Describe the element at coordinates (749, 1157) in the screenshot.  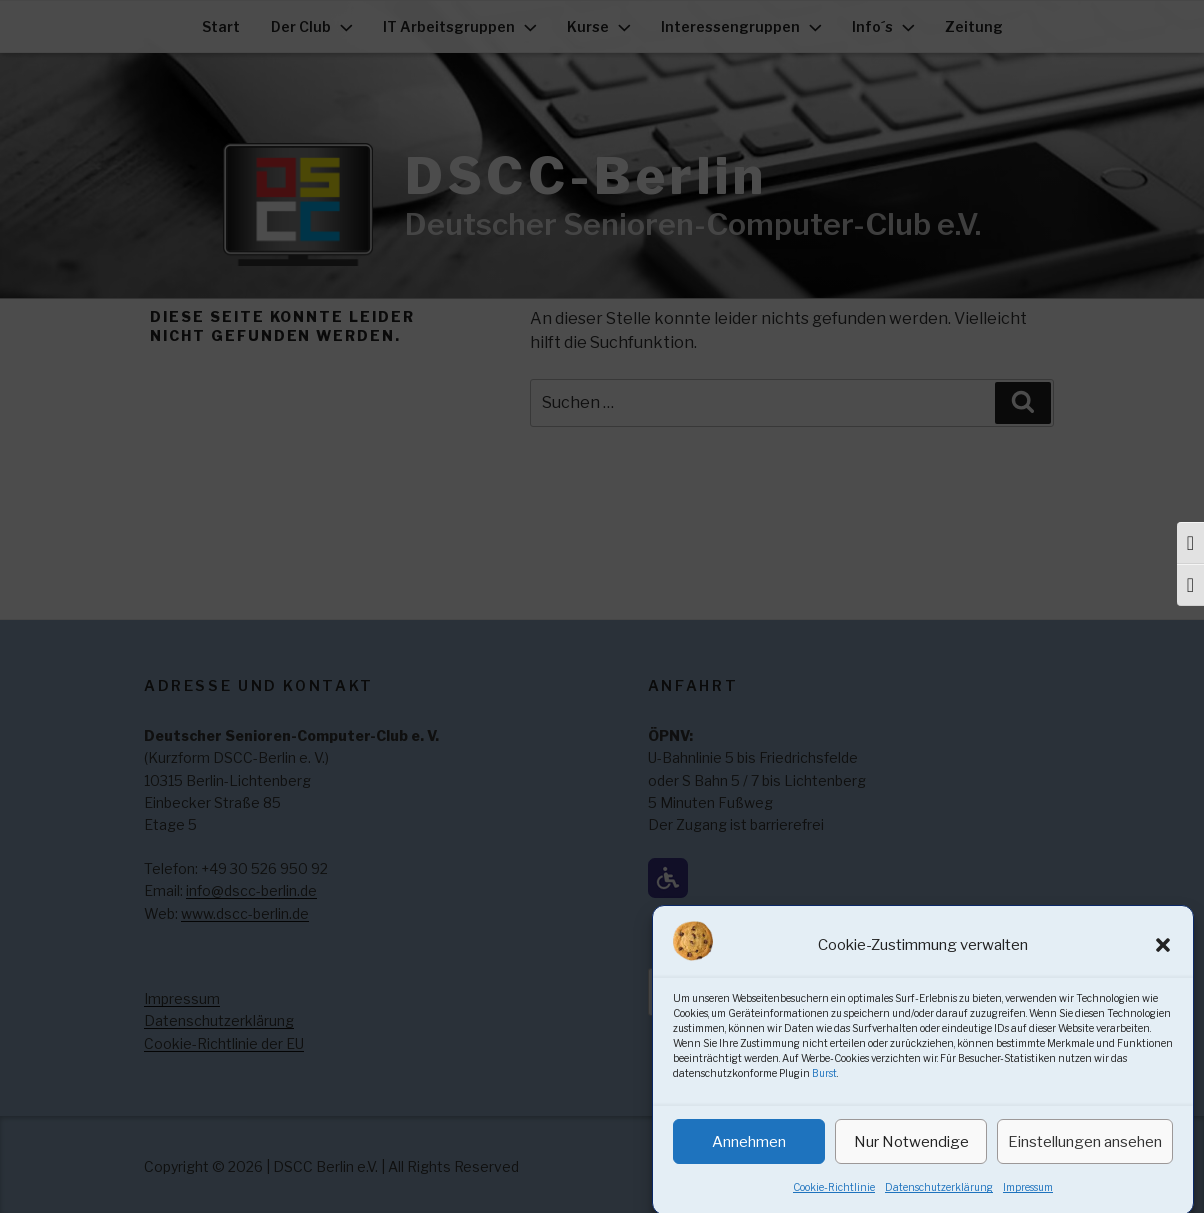
I see `Annehmen` at that location.